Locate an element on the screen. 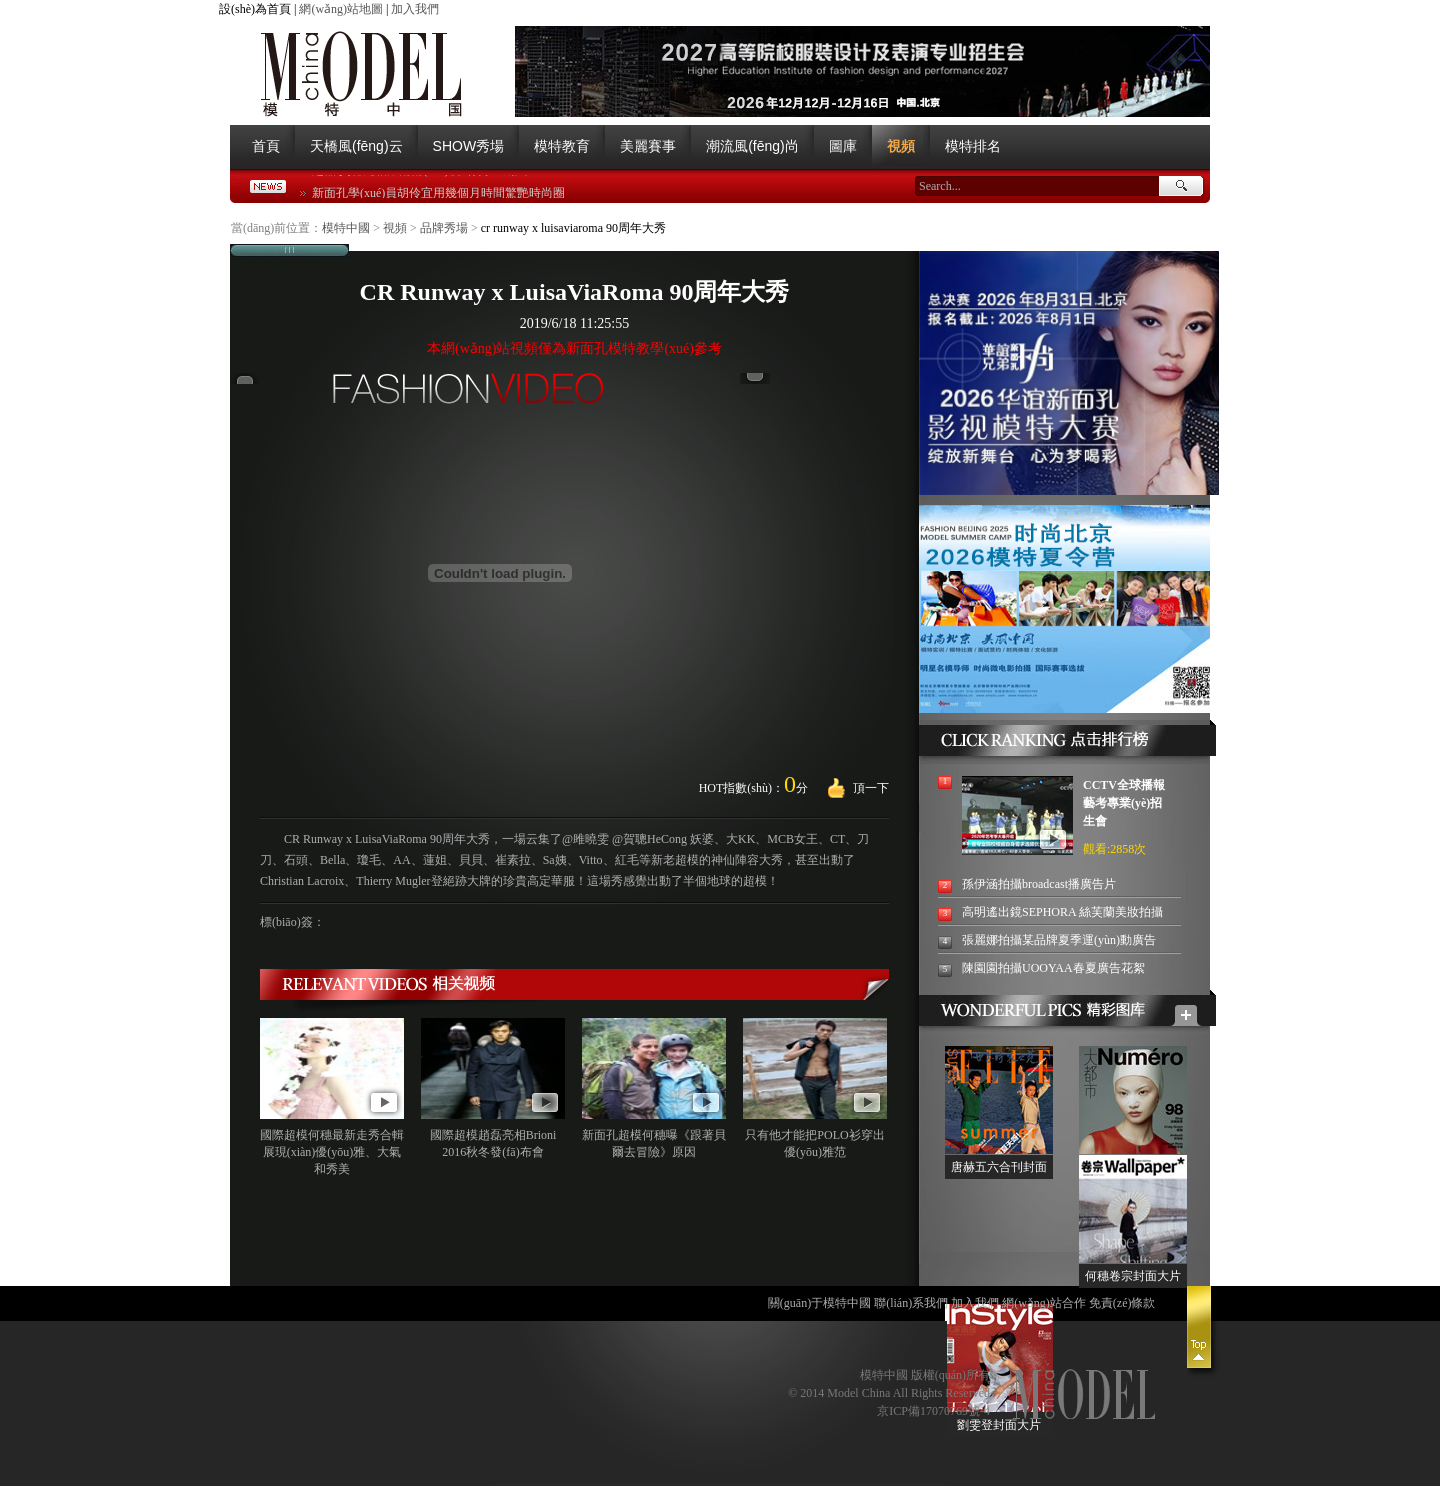  天橋風(fēng)云 is located at coordinates (356, 146).